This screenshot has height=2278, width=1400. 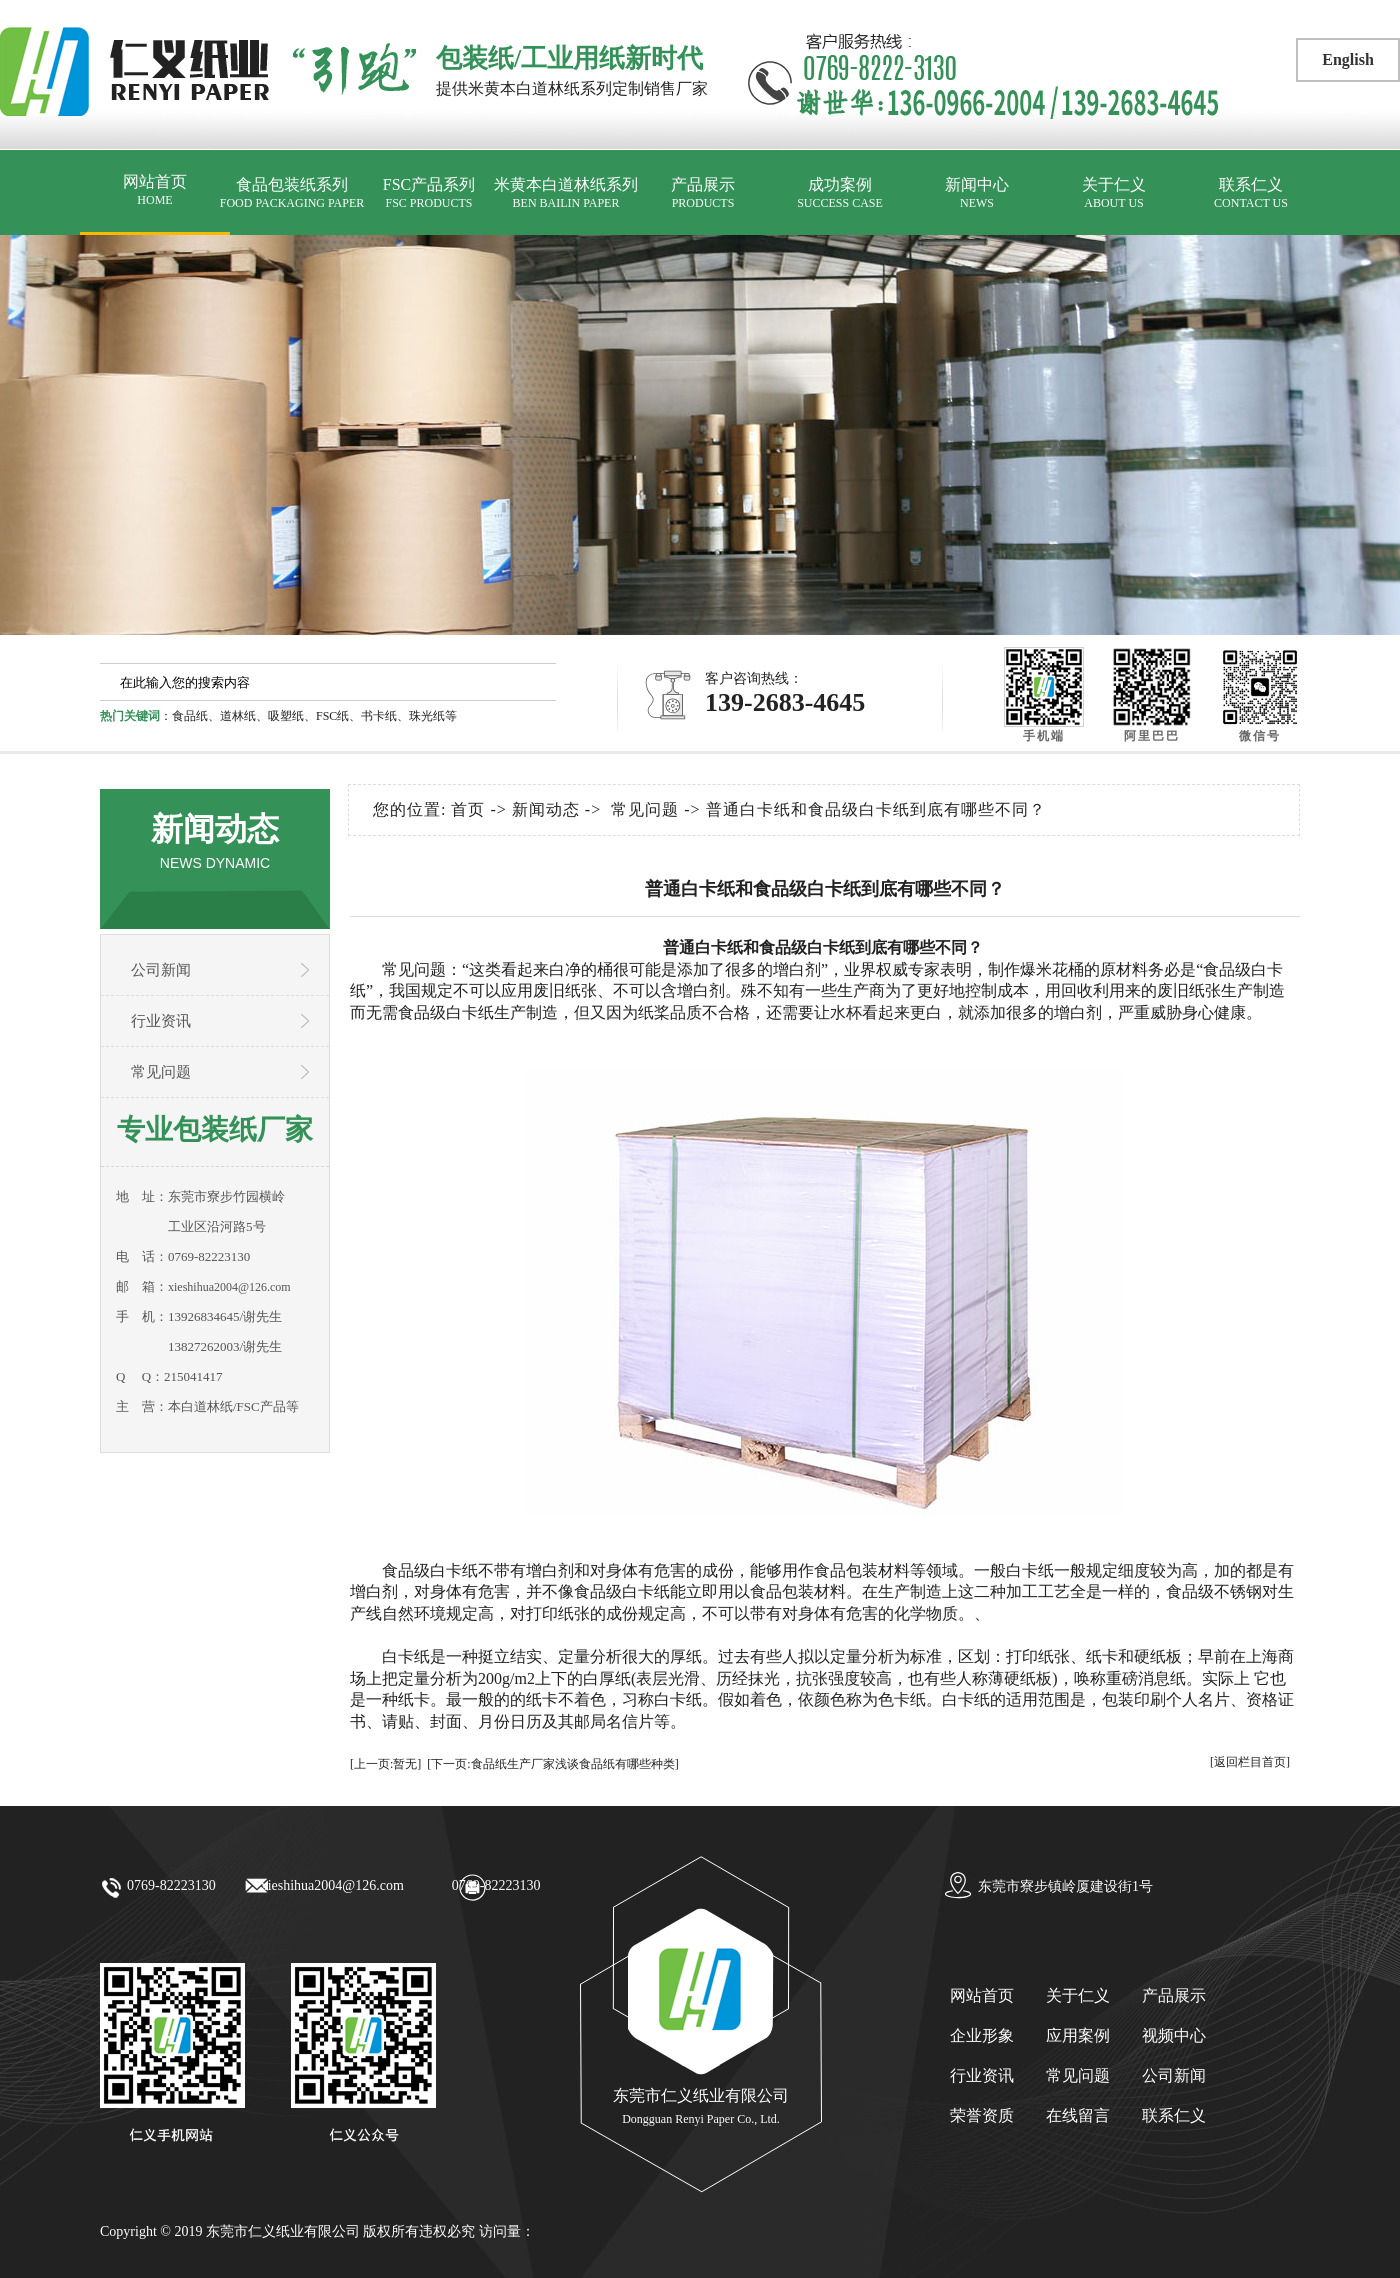 I want to click on 成功案例, so click(x=840, y=193).